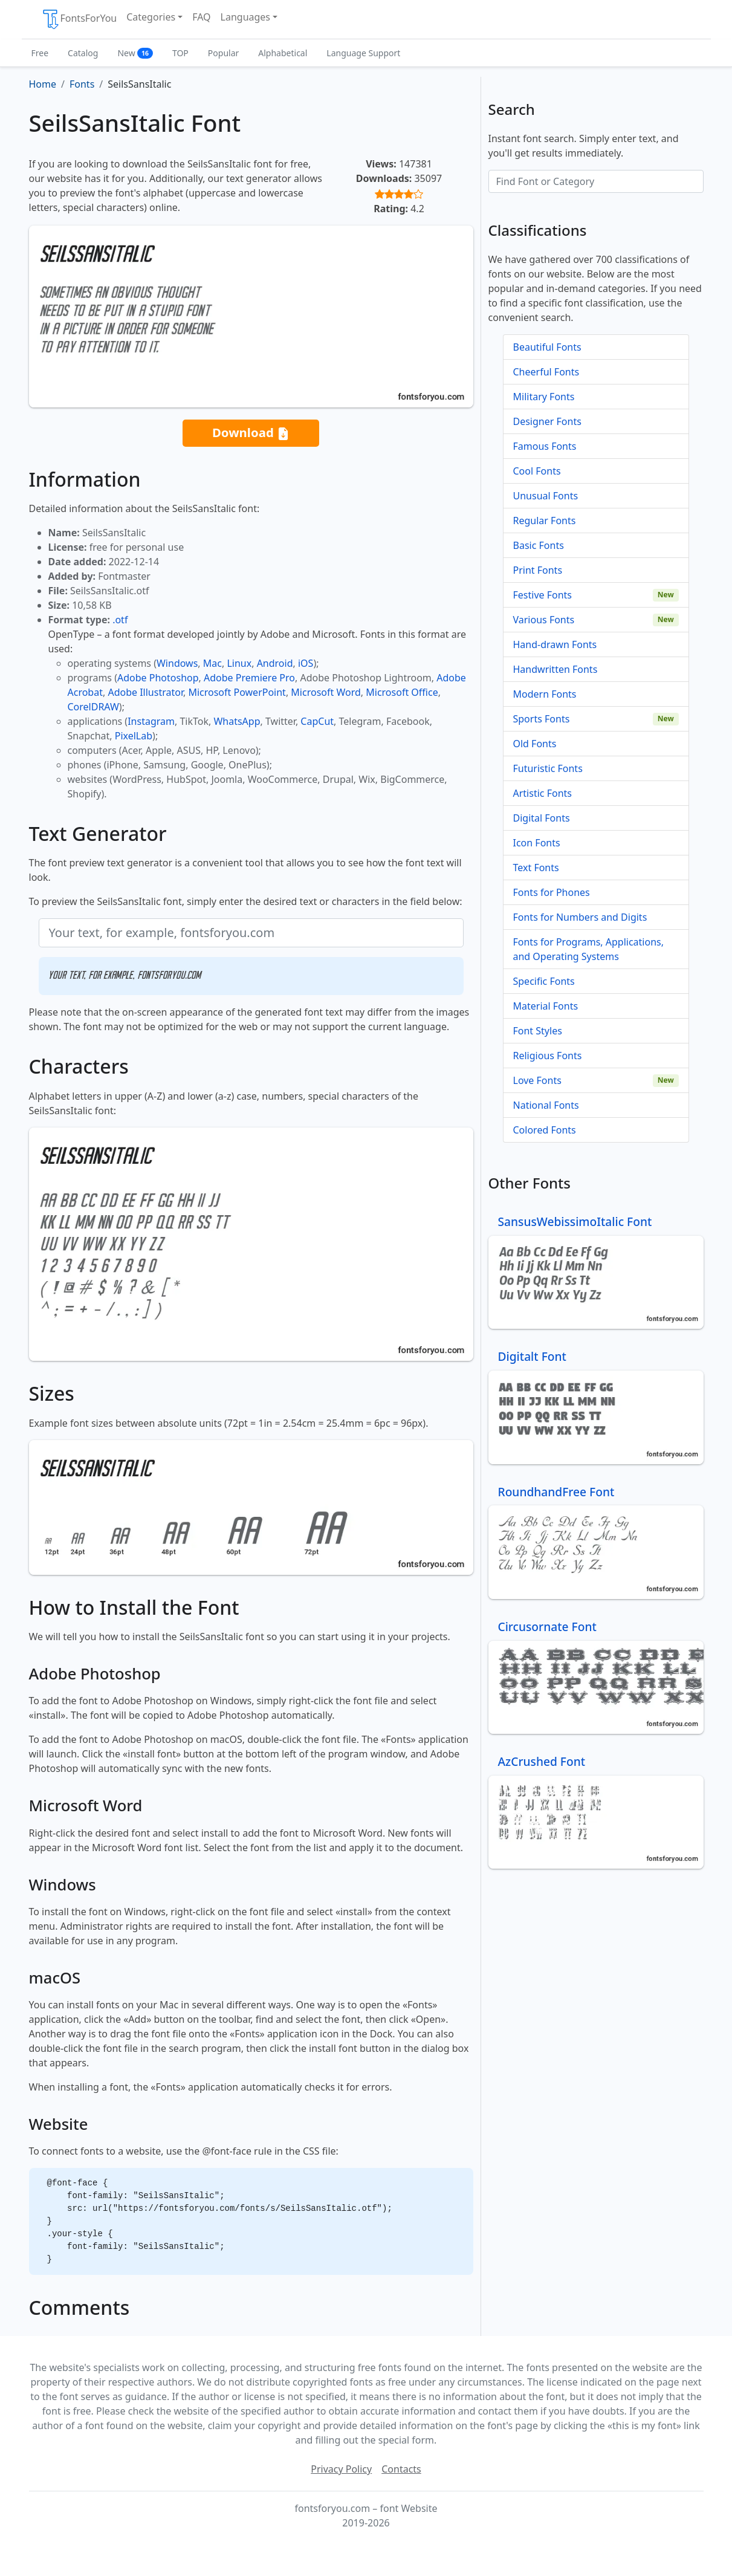  Describe the element at coordinates (212, 663) in the screenshot. I see `Mac` at that location.